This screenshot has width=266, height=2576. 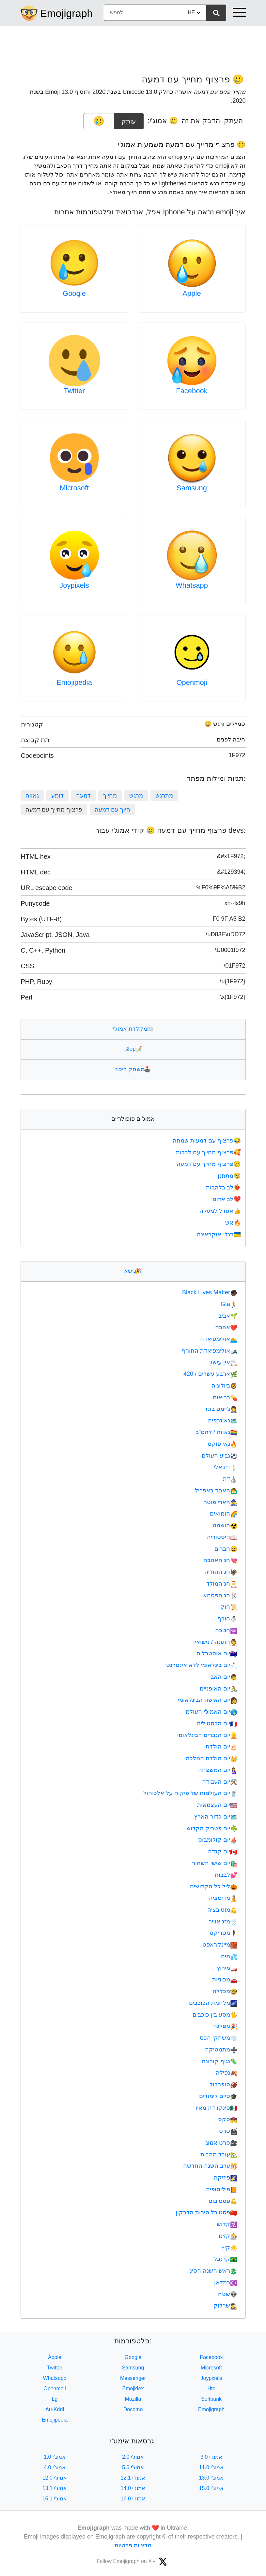 I want to click on יום האב, so click(x=224, y=1677).